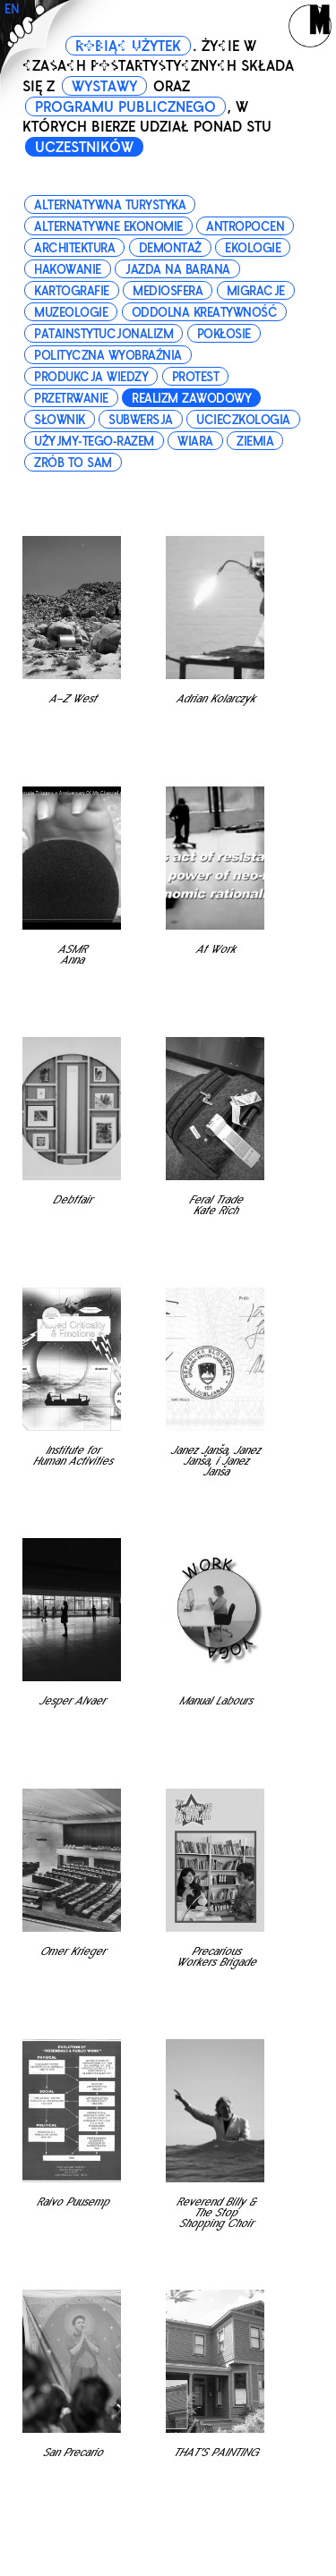 The image size is (336, 2576). I want to click on mediosfera, so click(167, 291).